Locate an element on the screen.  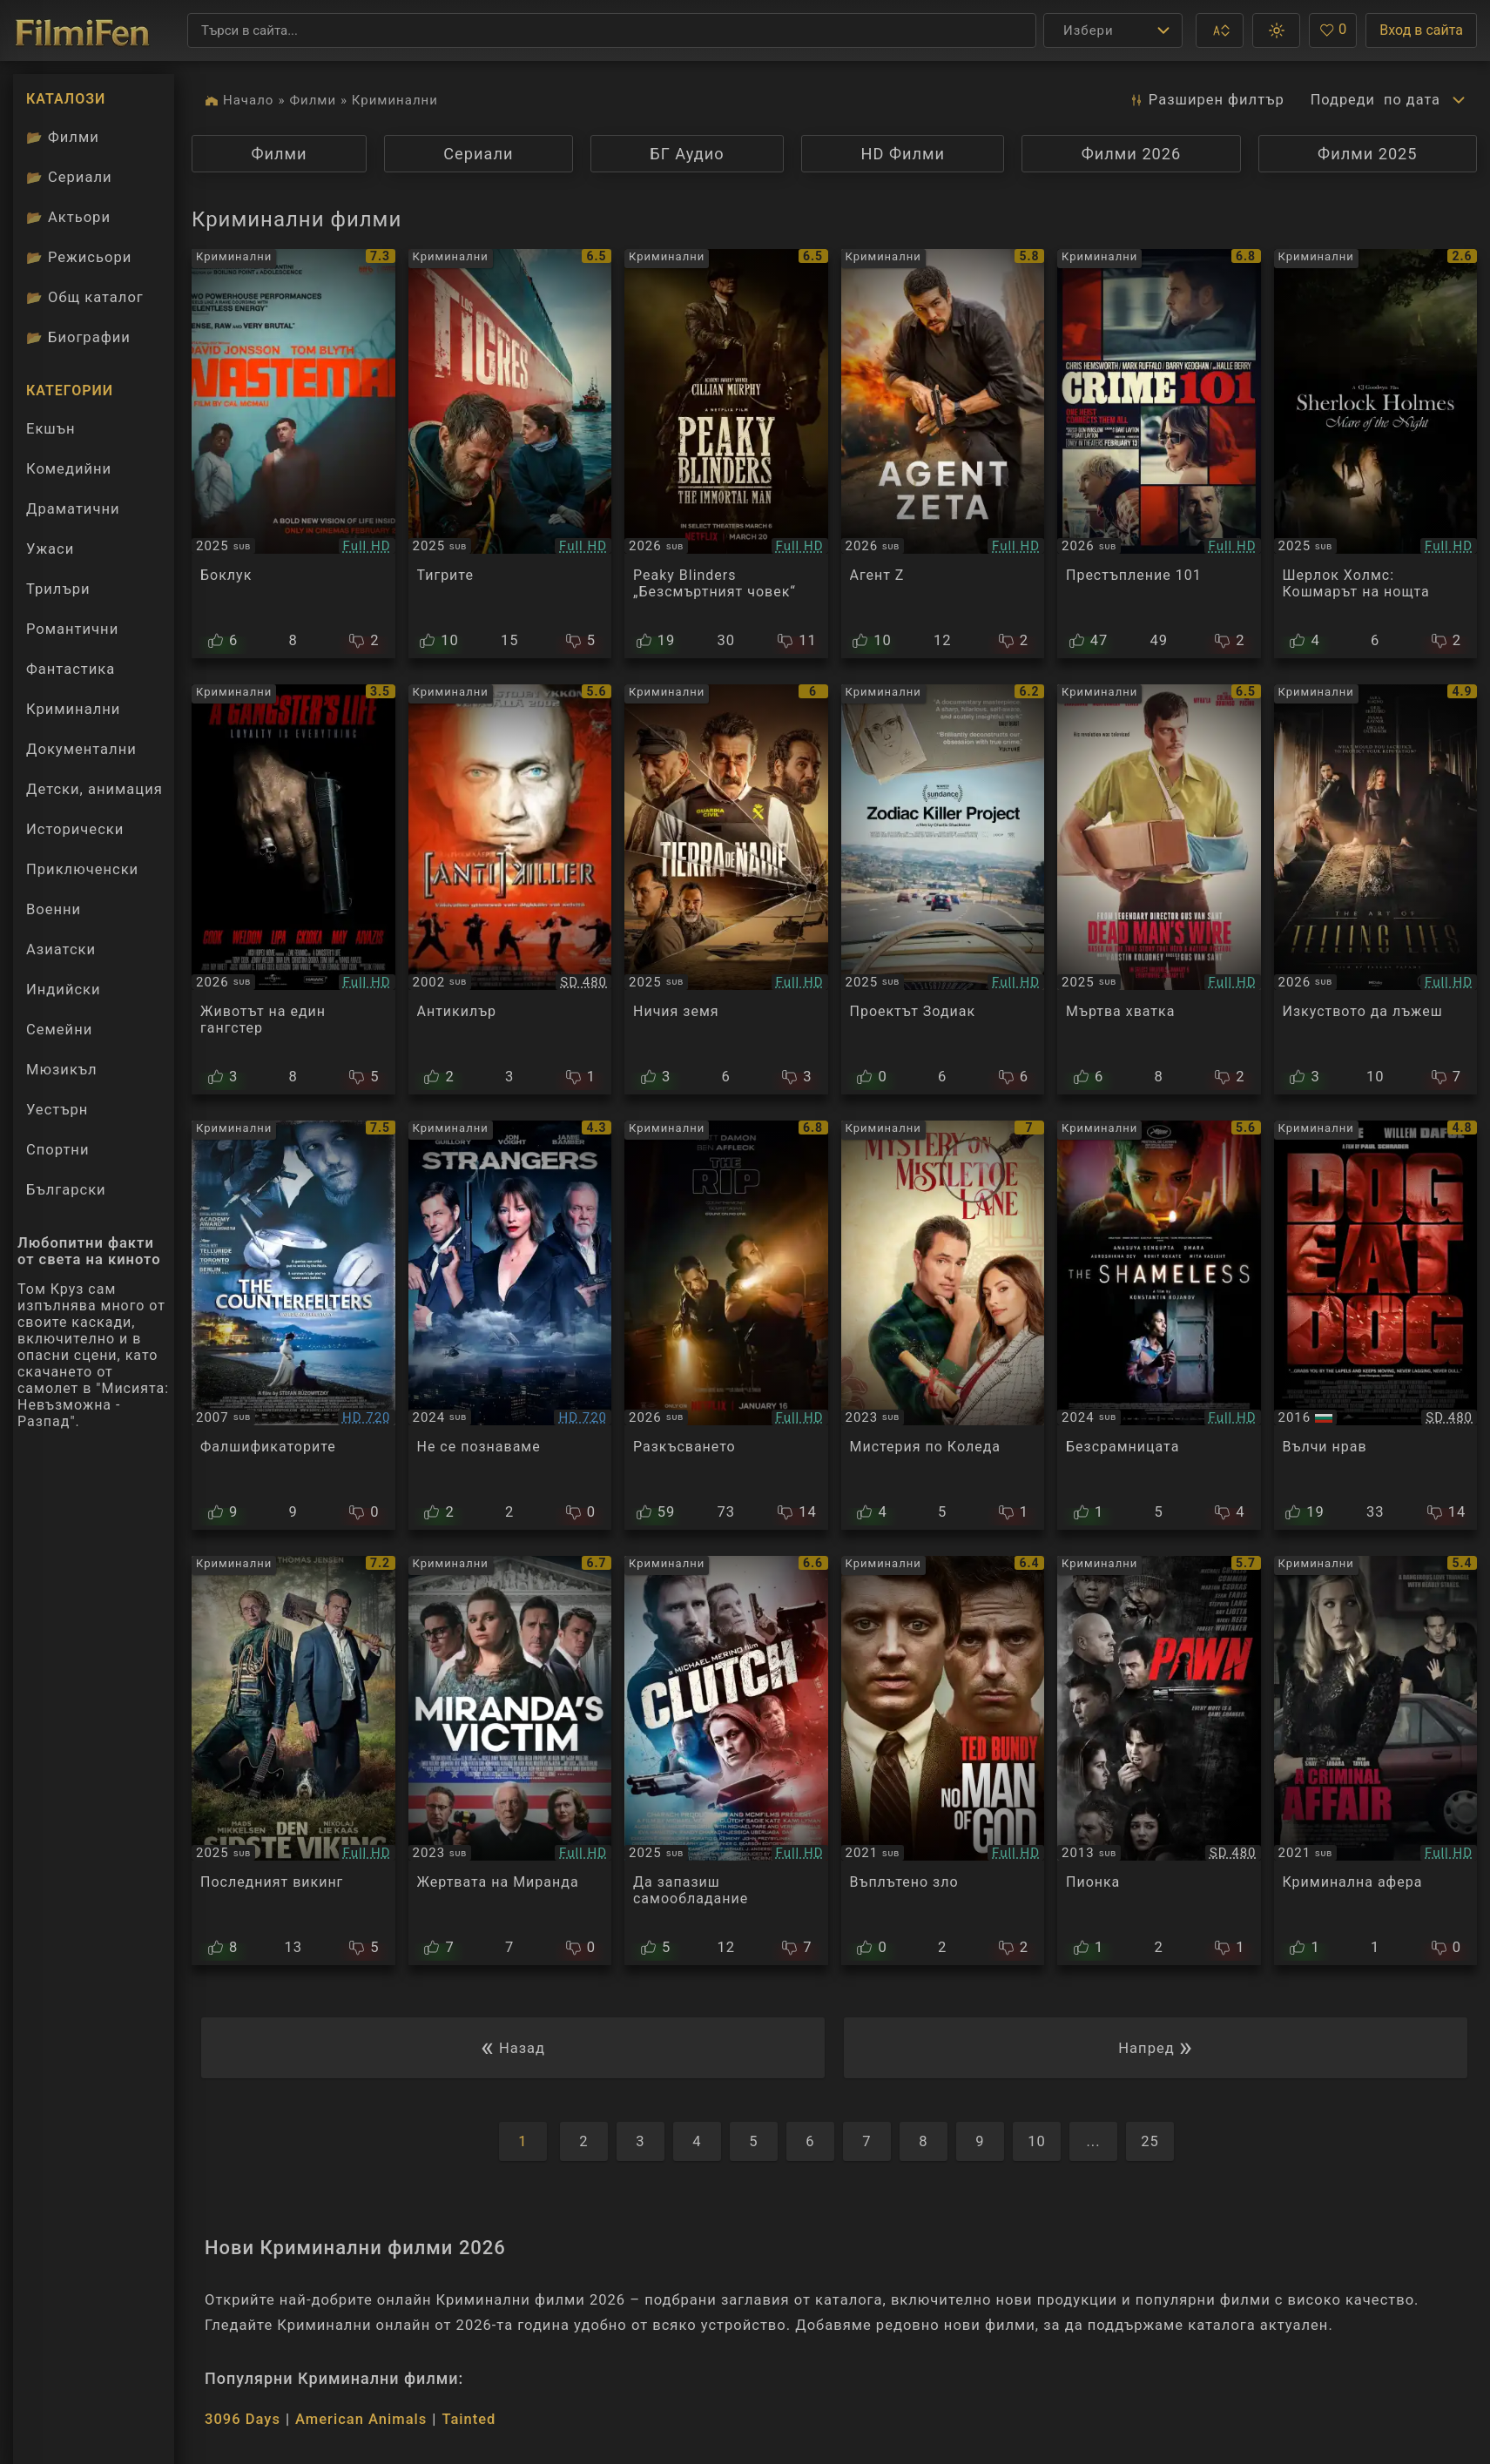
[Преглед на Crime 101] is located at coordinates (1159, 453).